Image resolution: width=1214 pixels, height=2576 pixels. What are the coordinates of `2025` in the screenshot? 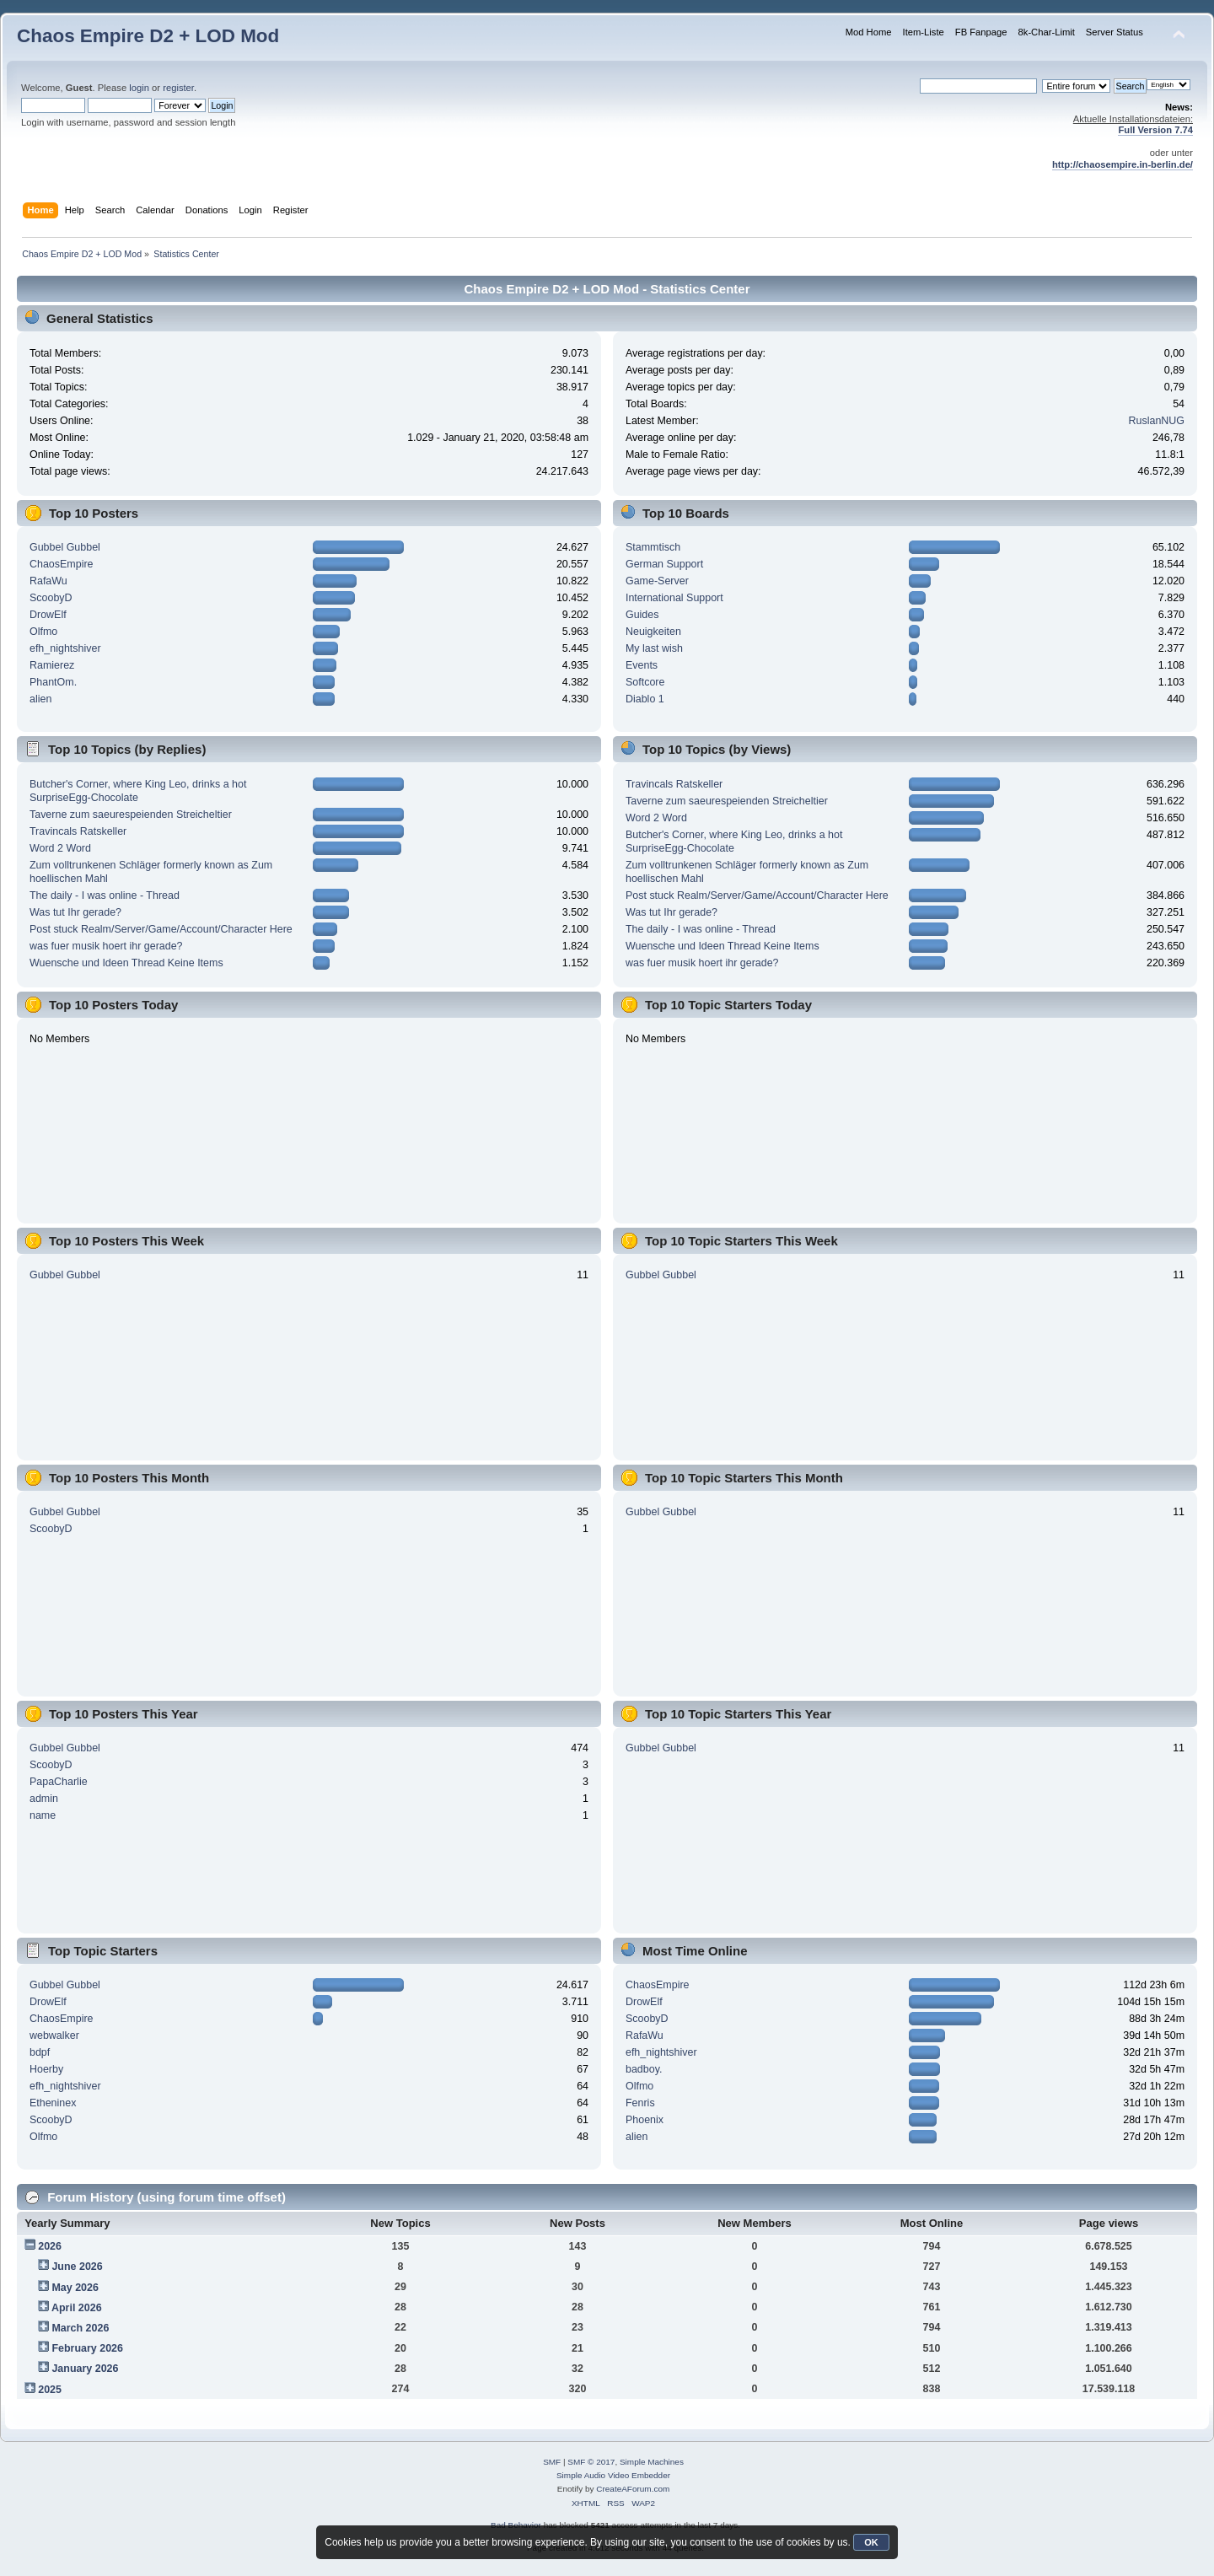 It's located at (50, 2390).